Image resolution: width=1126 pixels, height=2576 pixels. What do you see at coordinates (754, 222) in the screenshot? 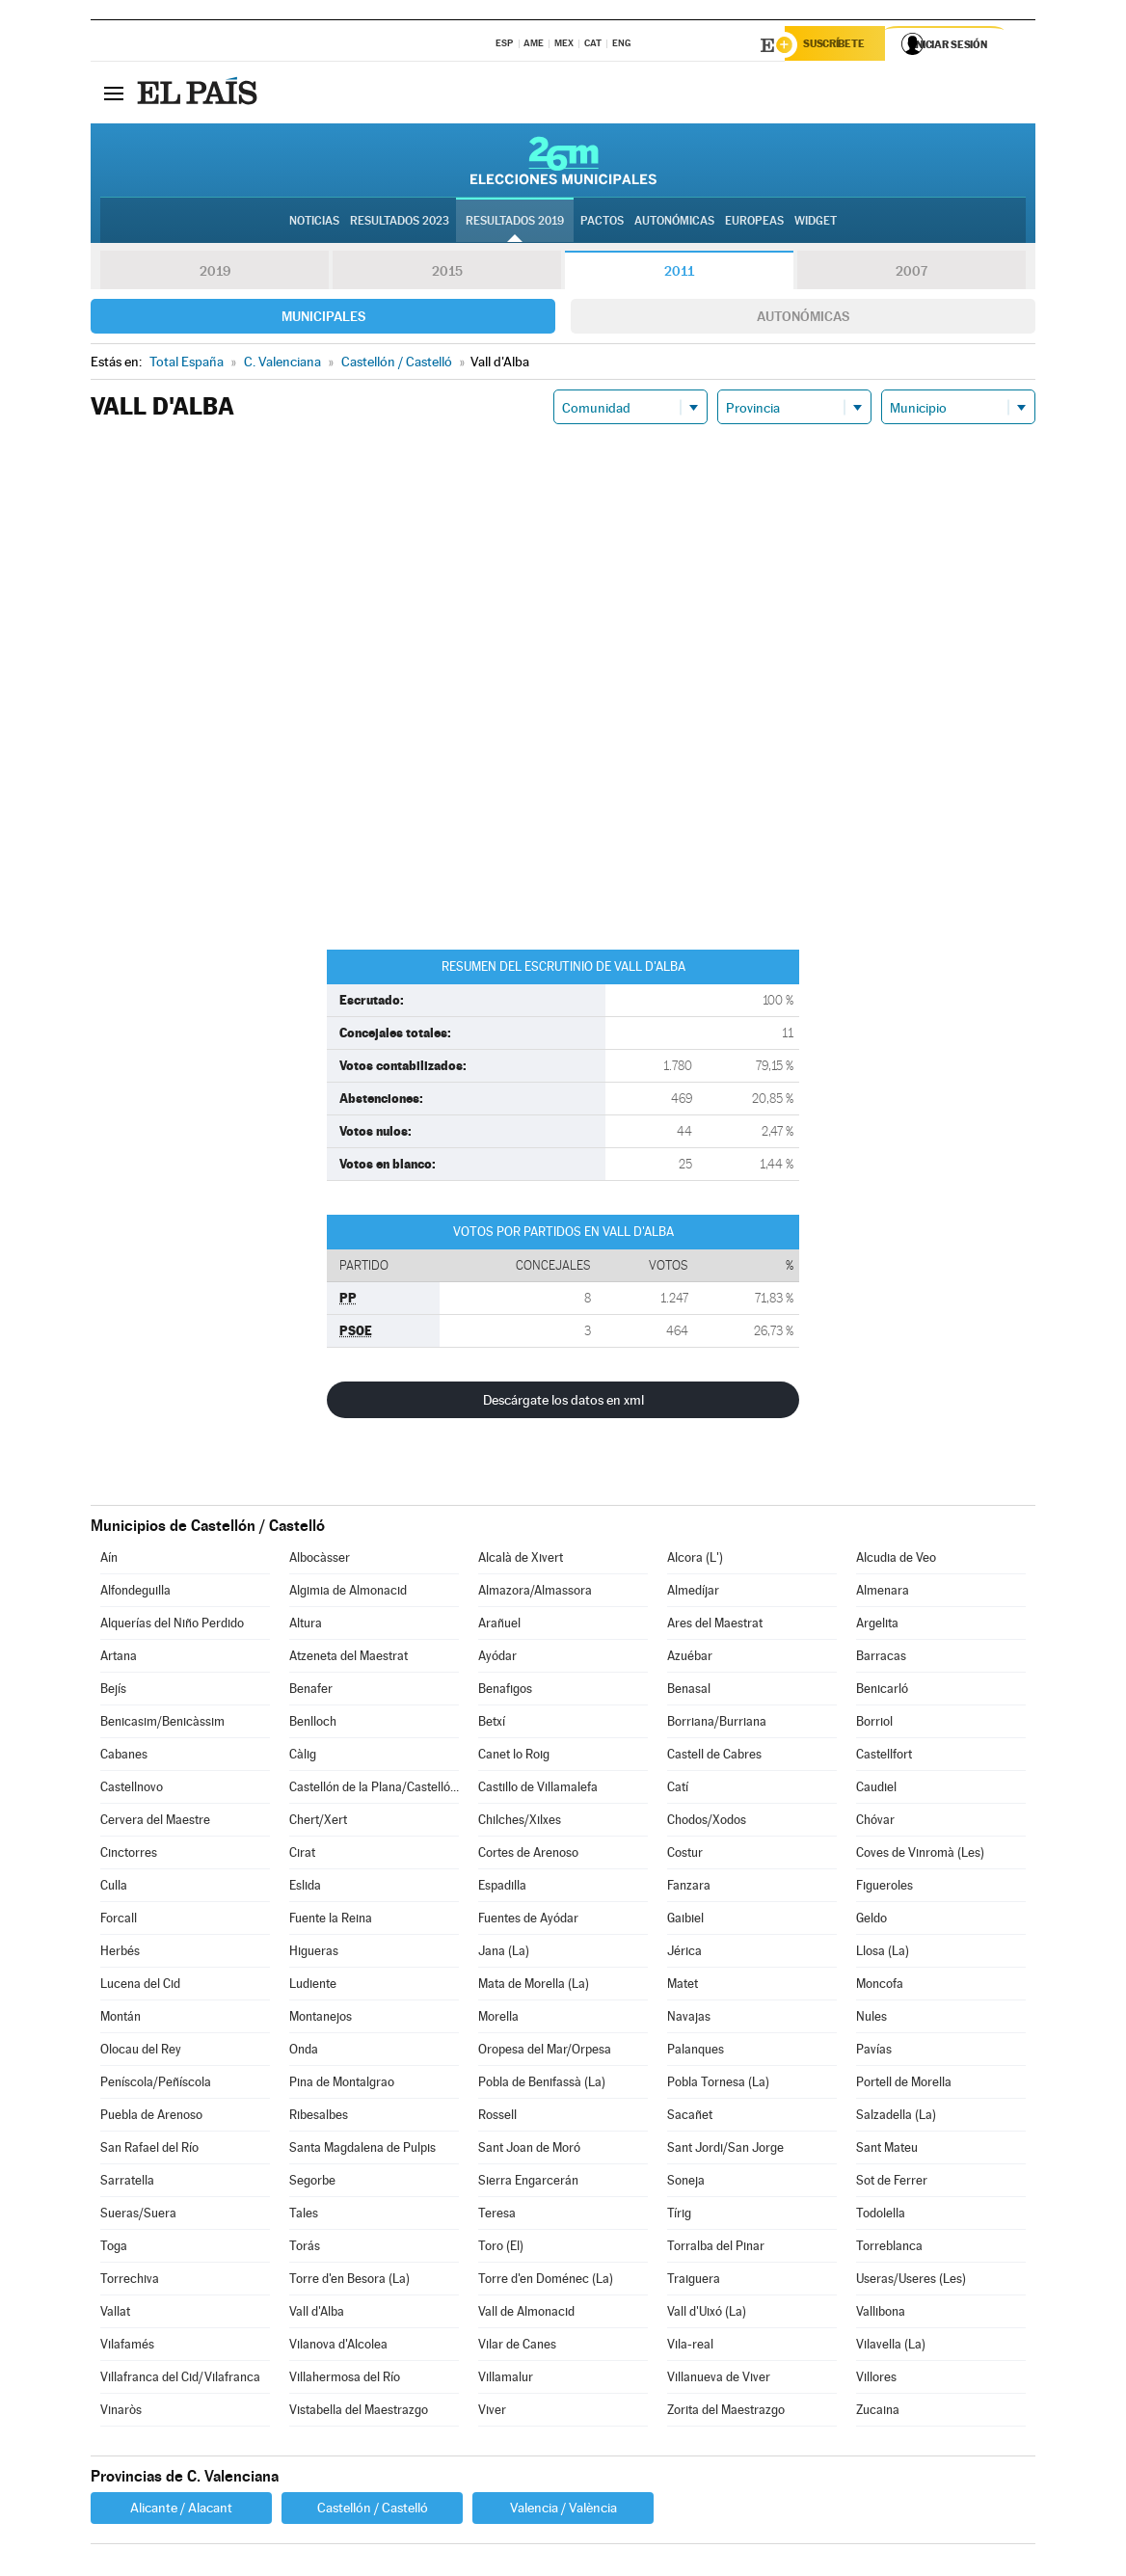
I see `Europeas` at bounding box center [754, 222].